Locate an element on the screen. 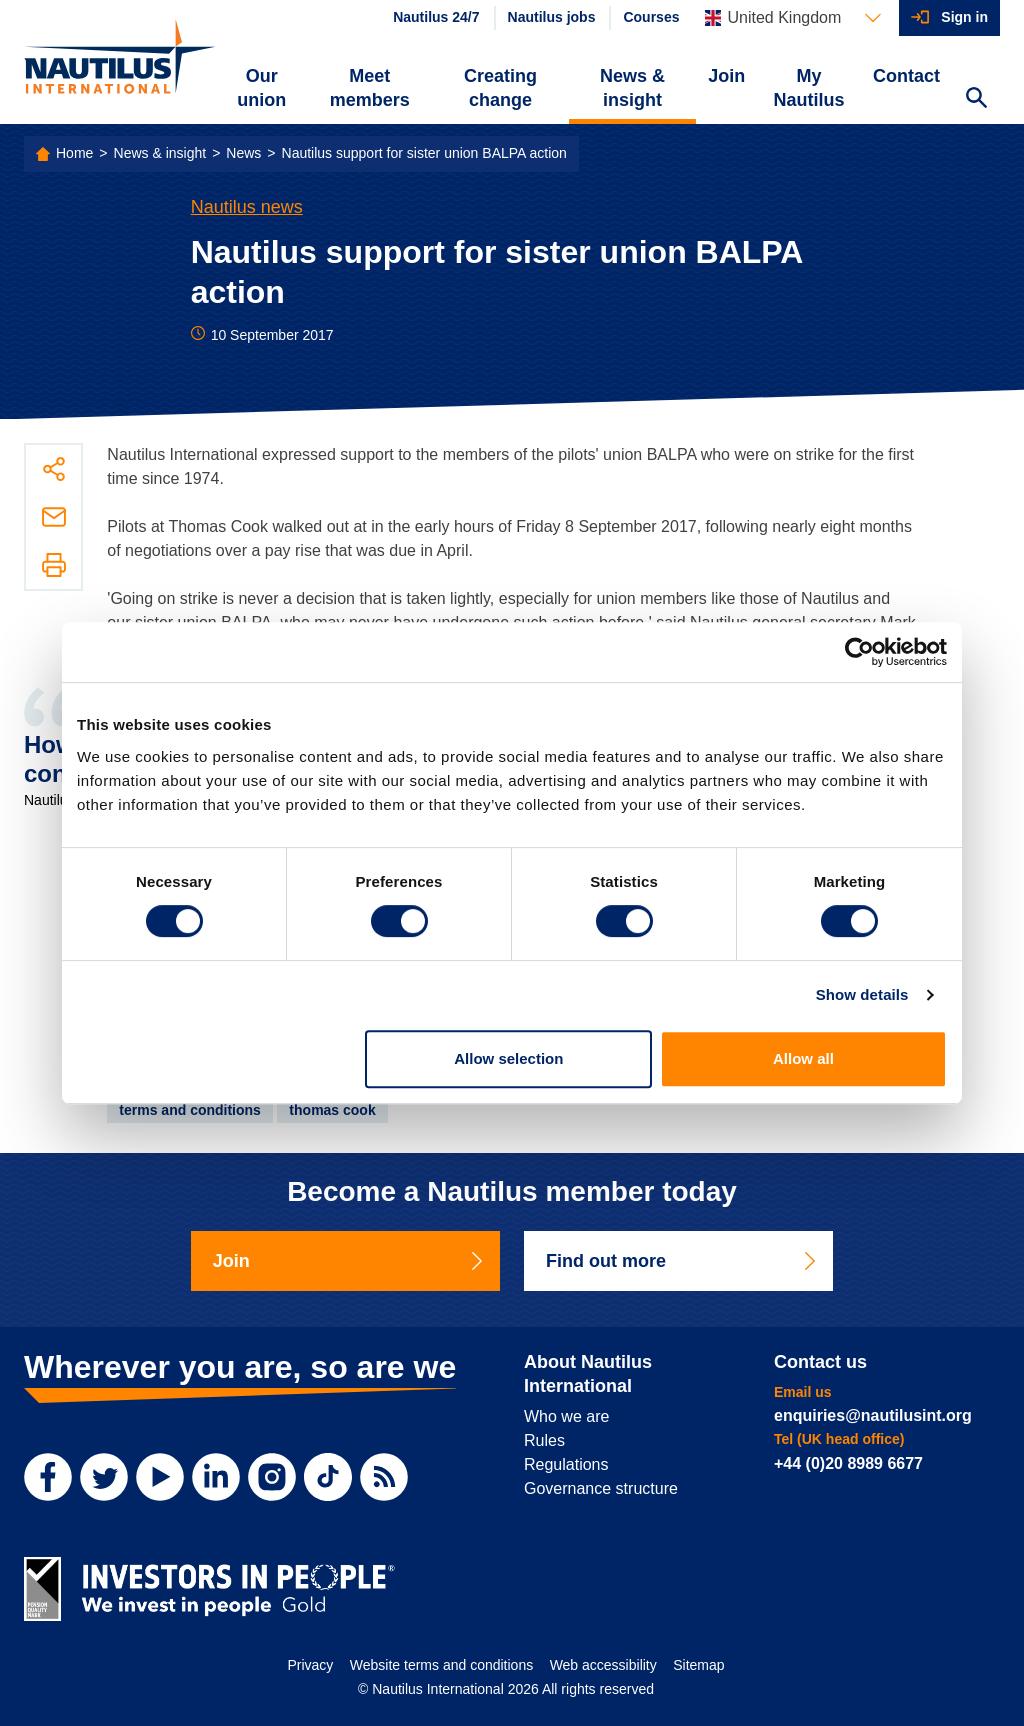 Image resolution: width=1024 pixels, height=1726 pixels. Contact is located at coordinates (906, 76).